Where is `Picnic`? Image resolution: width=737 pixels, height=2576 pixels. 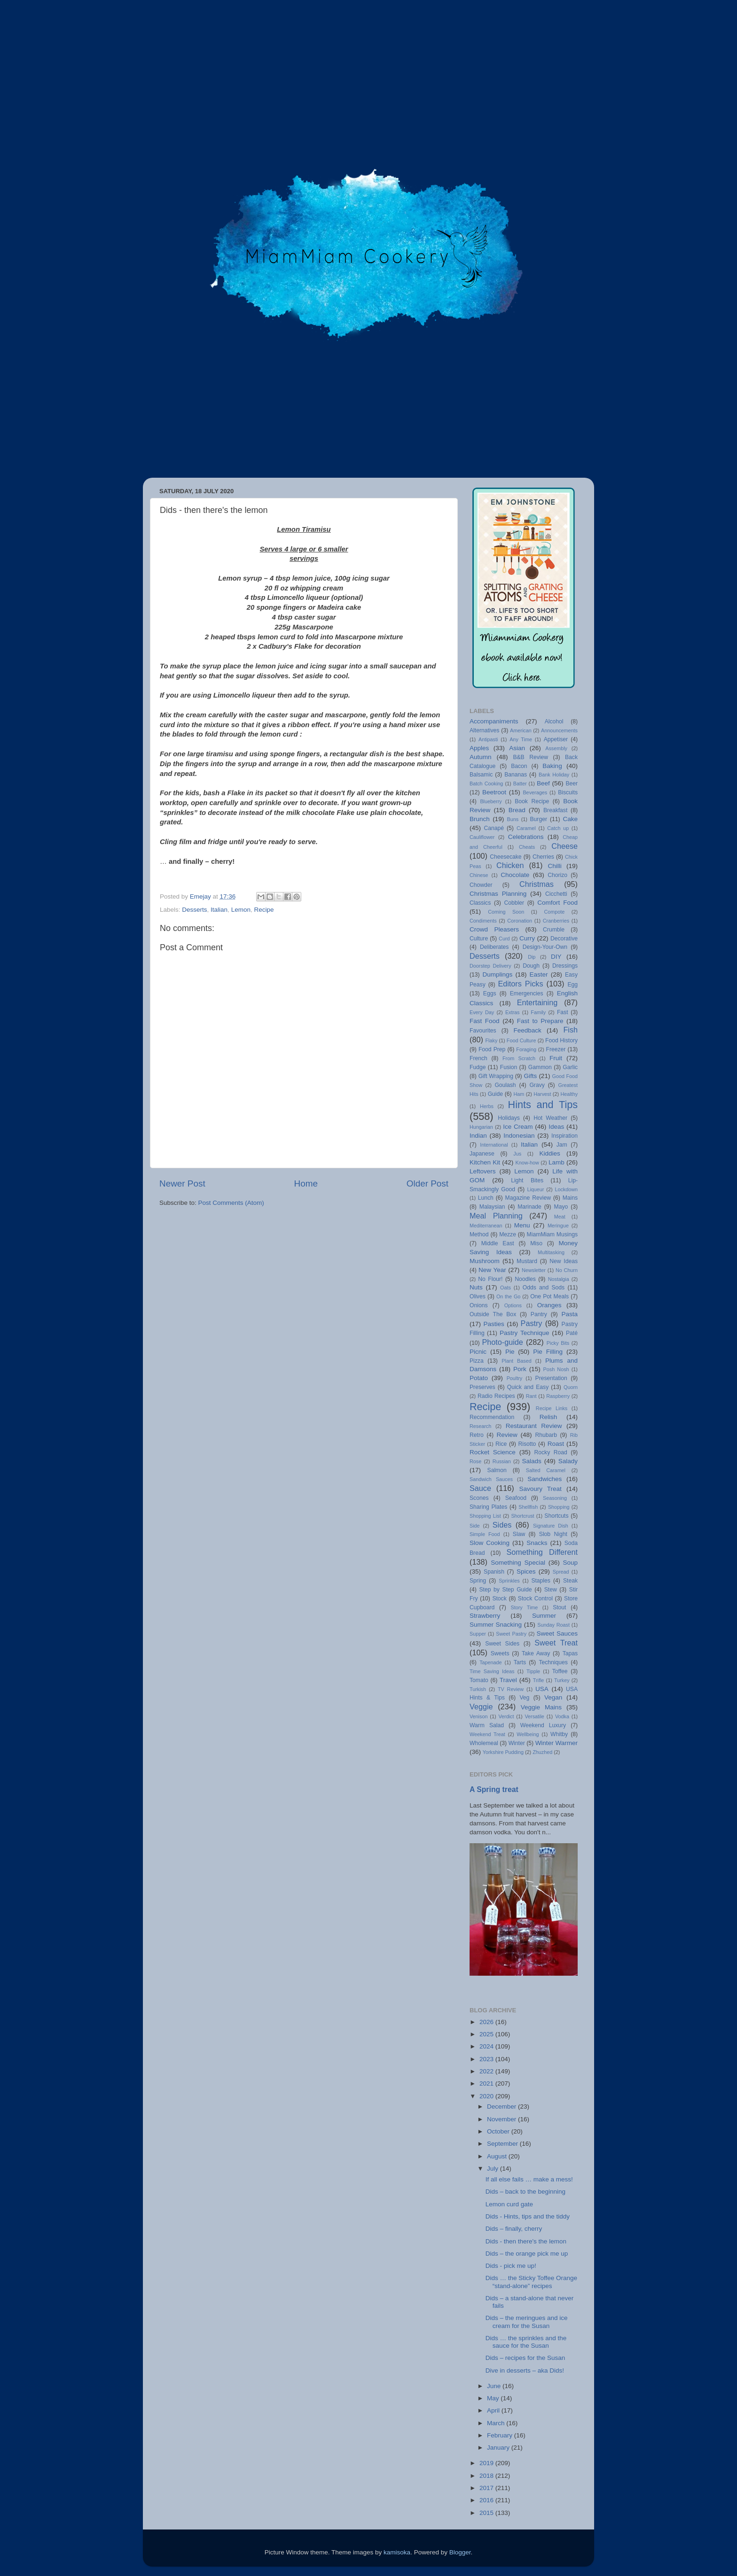
Picnic is located at coordinates (478, 1351).